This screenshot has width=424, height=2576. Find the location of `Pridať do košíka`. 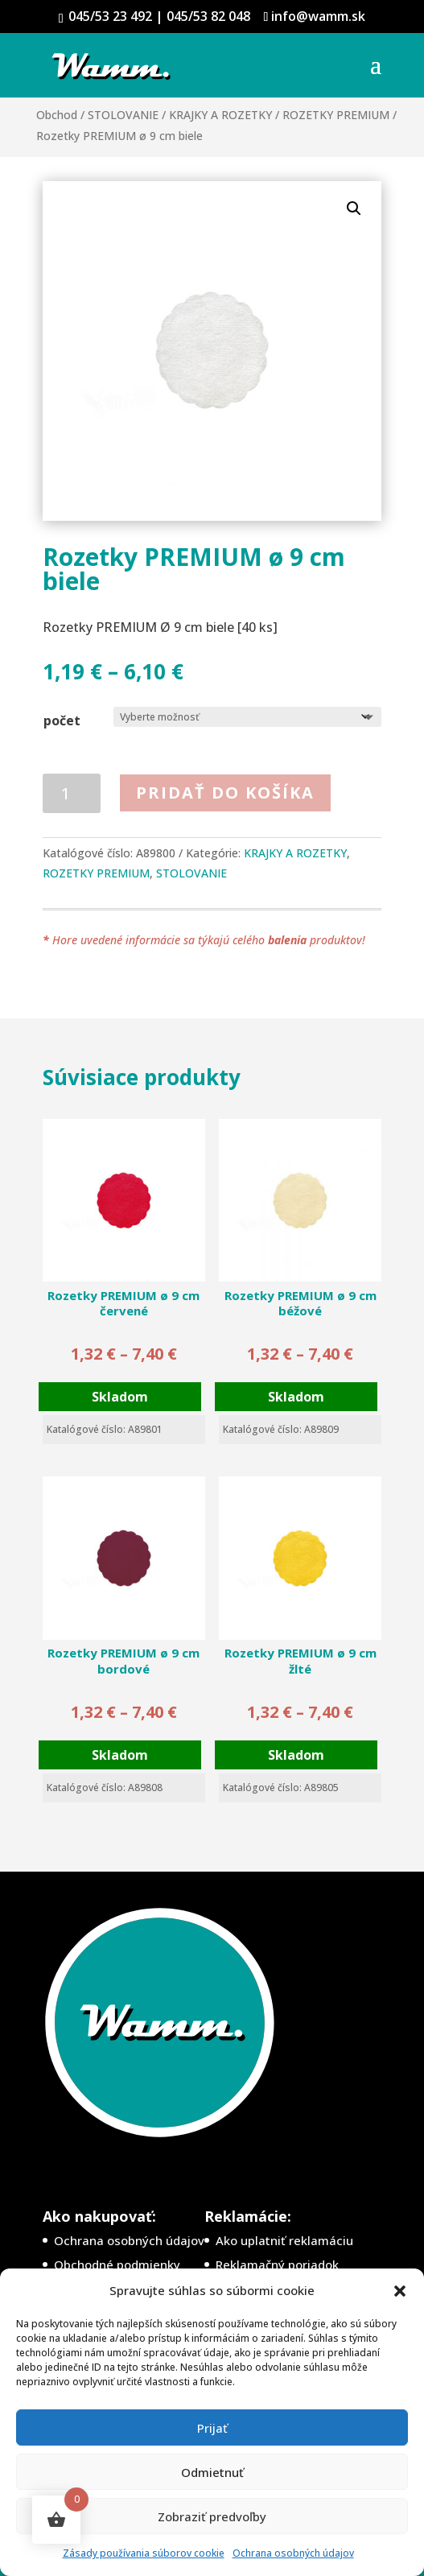

Pridať do košíka is located at coordinates (225, 792).